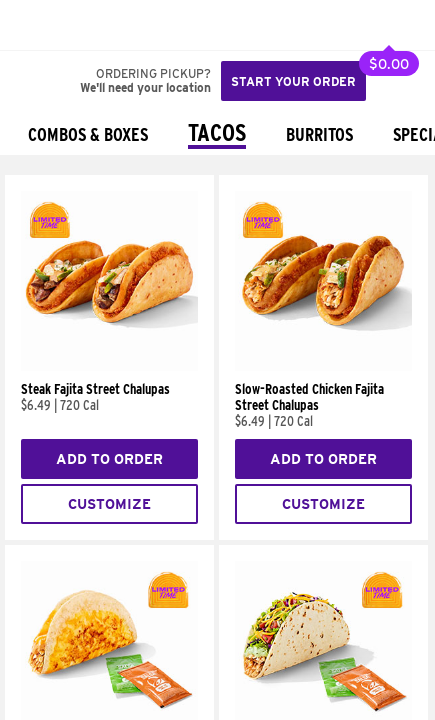 This screenshot has height=720, width=435. What do you see at coordinates (109, 459) in the screenshot?
I see `Add to Order` at bounding box center [109, 459].